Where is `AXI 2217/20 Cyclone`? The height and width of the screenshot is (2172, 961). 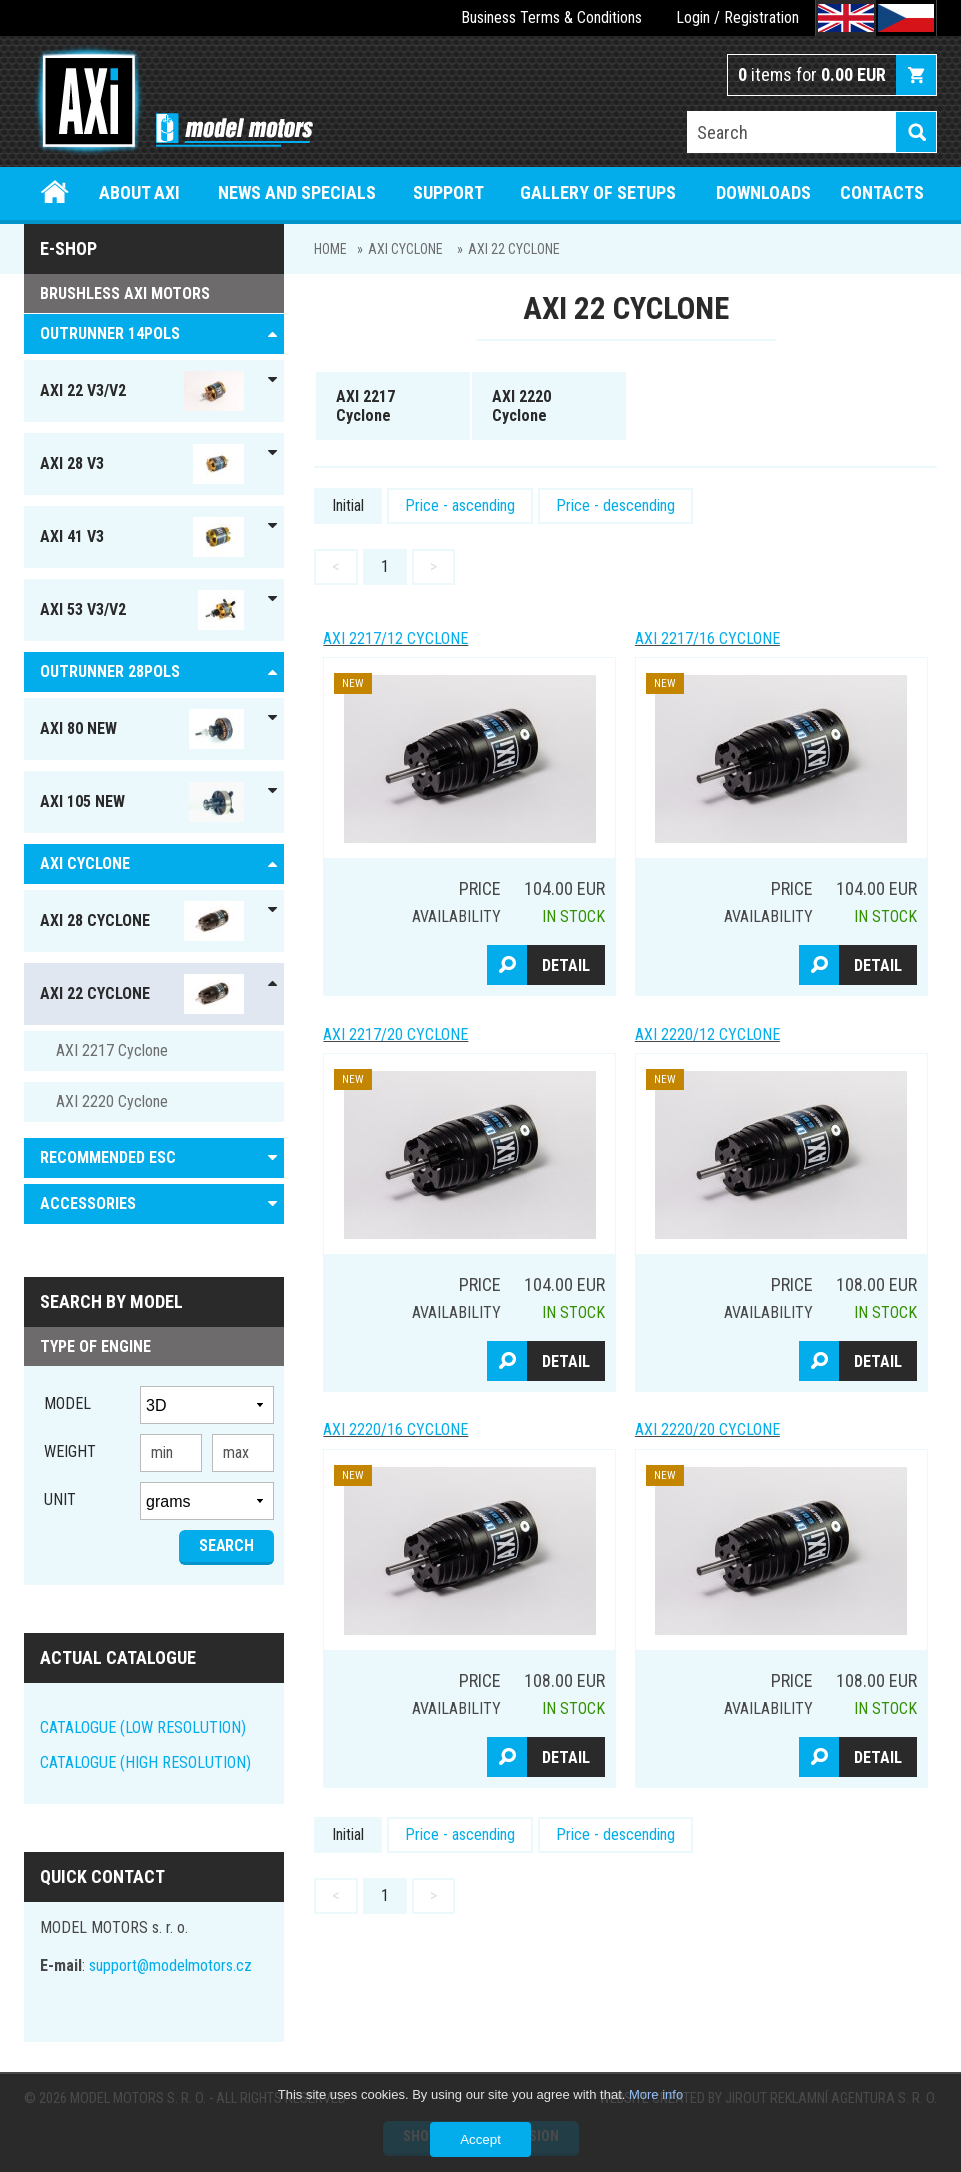 AXI 2217/20 Cyclone is located at coordinates (395, 1034).